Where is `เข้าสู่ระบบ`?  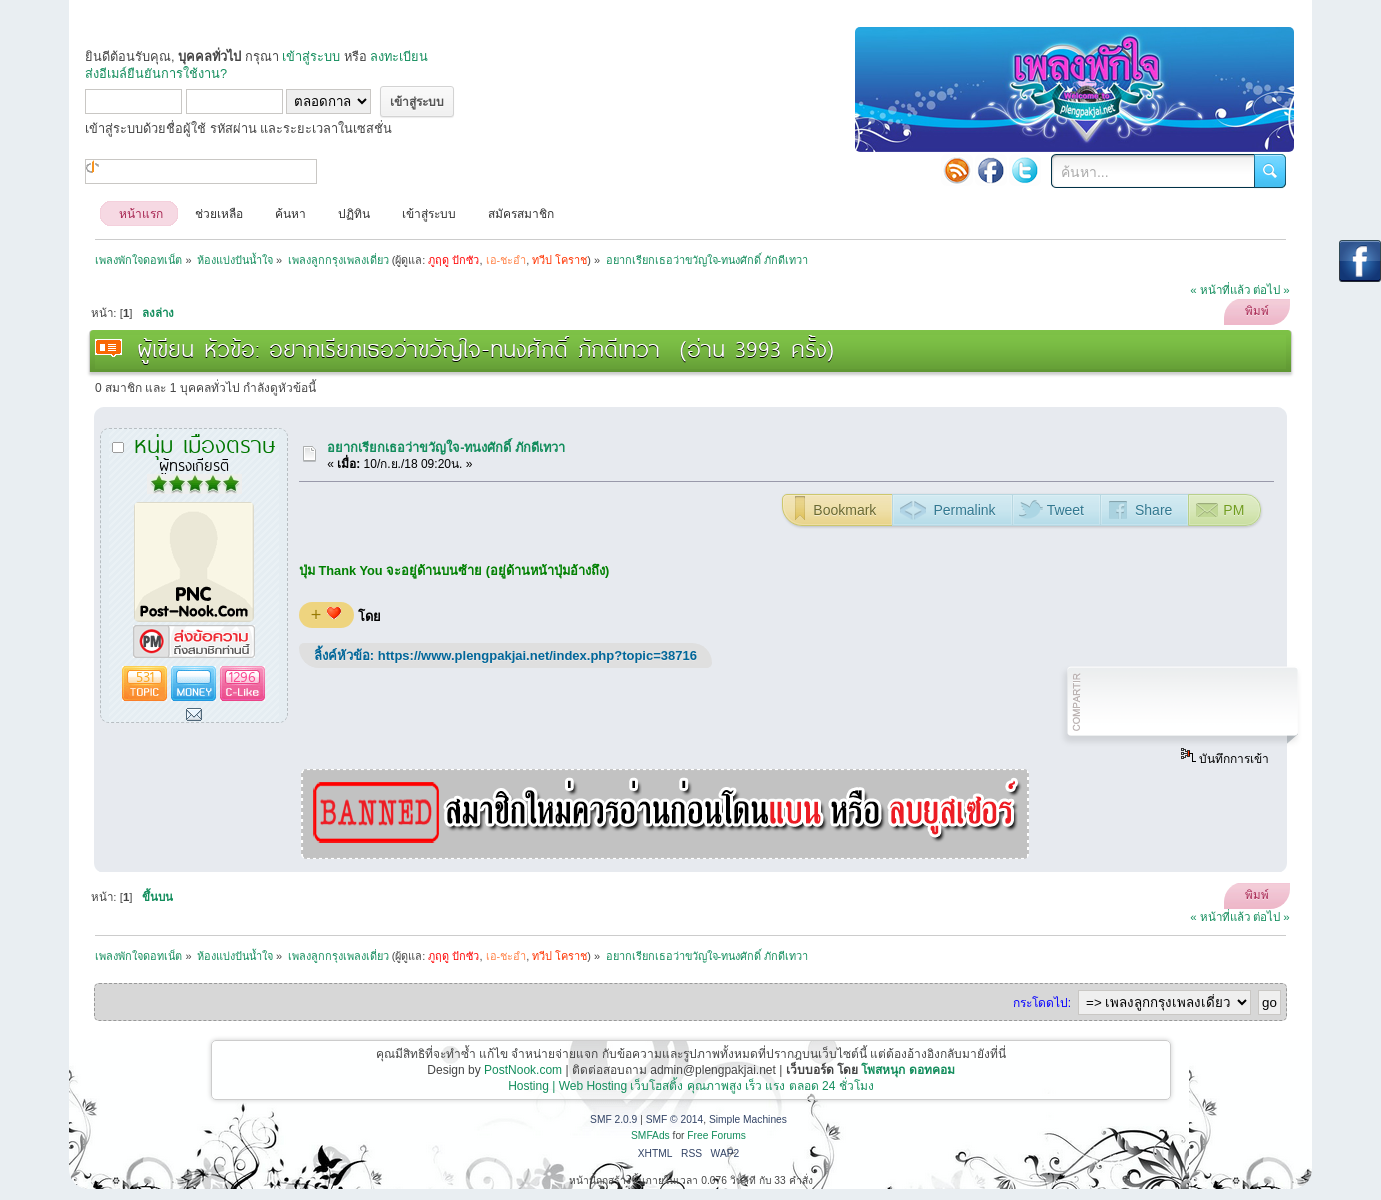
เข้าสู่ระบบ is located at coordinates (311, 56).